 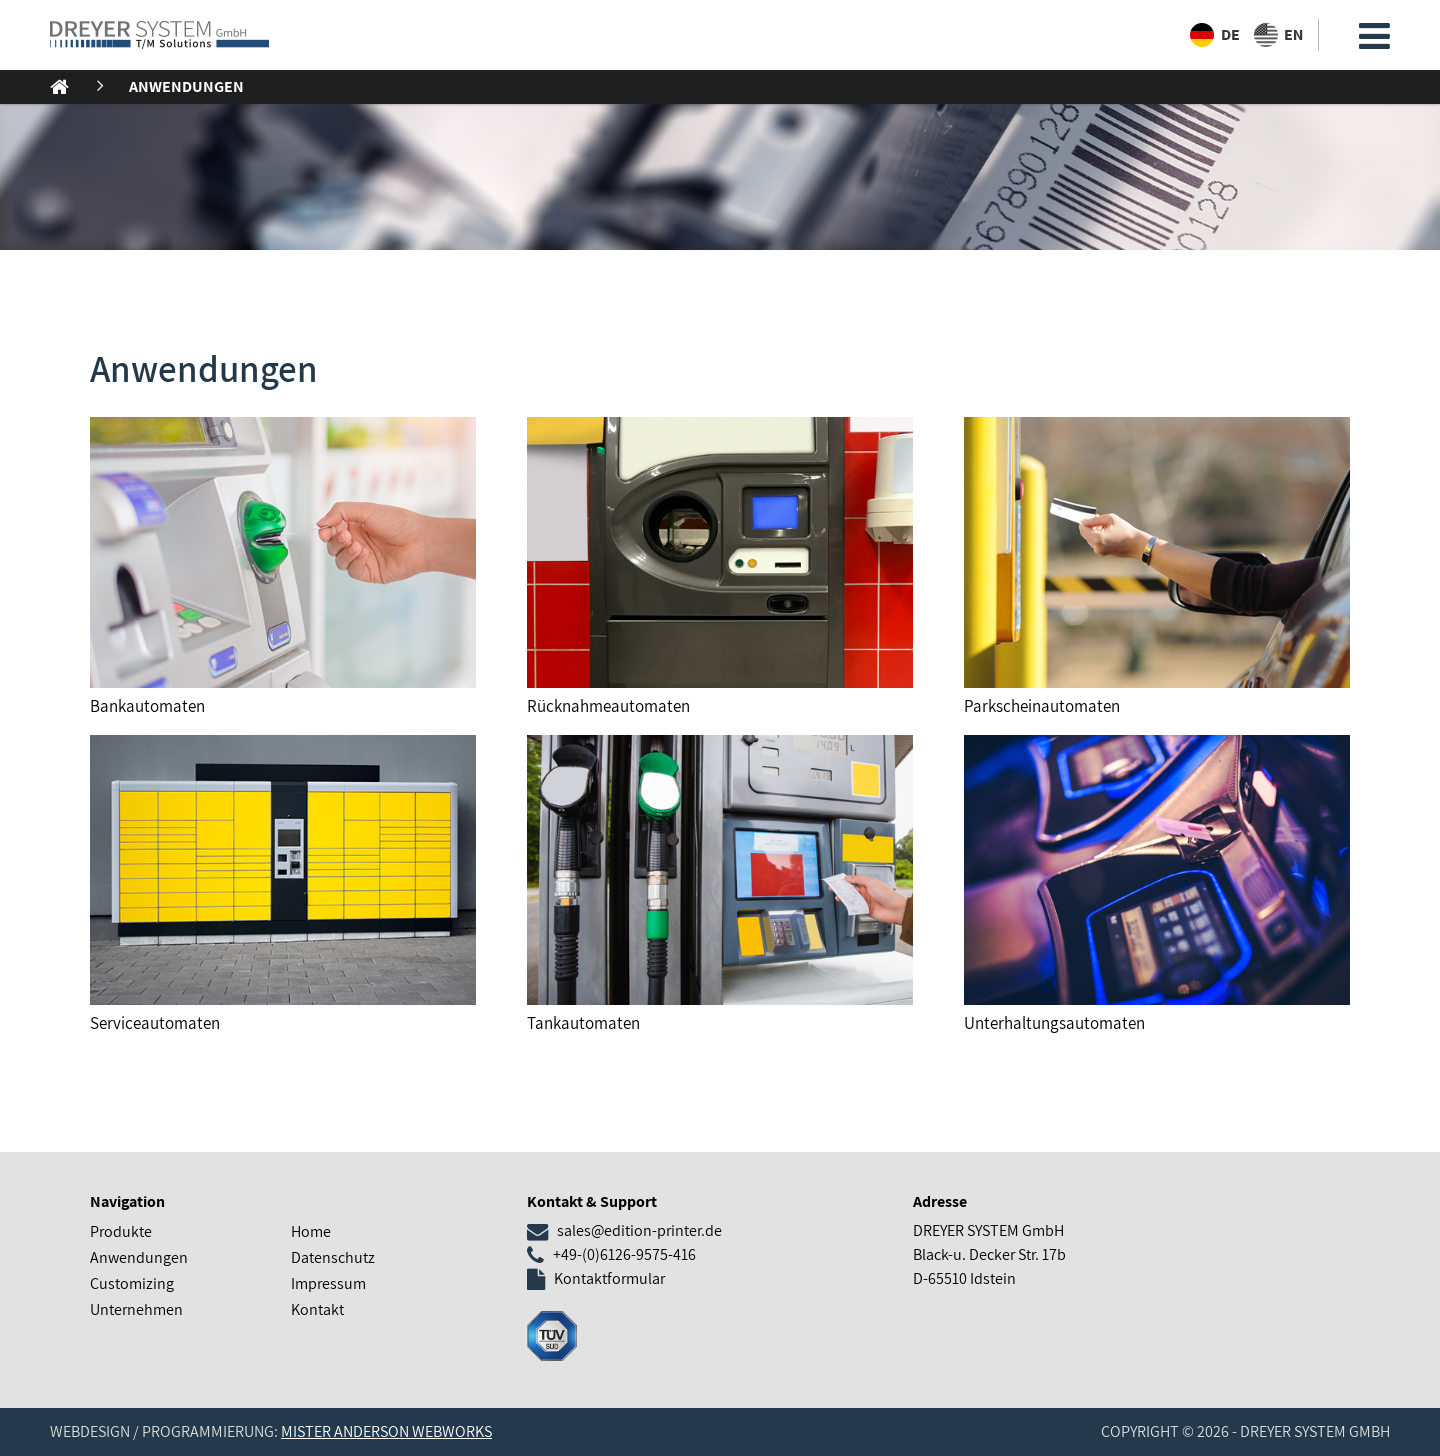 What do you see at coordinates (311, 1231) in the screenshot?
I see `Home` at bounding box center [311, 1231].